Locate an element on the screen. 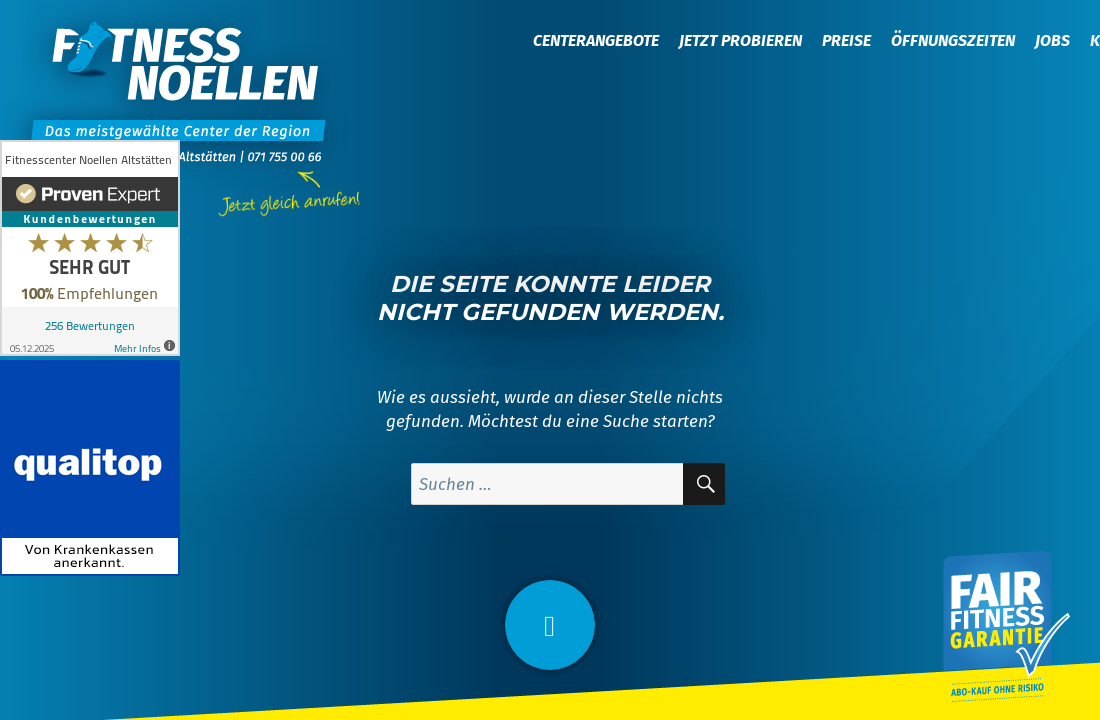 This screenshot has width=1100, height=720. Centerangebote is located at coordinates (596, 40).